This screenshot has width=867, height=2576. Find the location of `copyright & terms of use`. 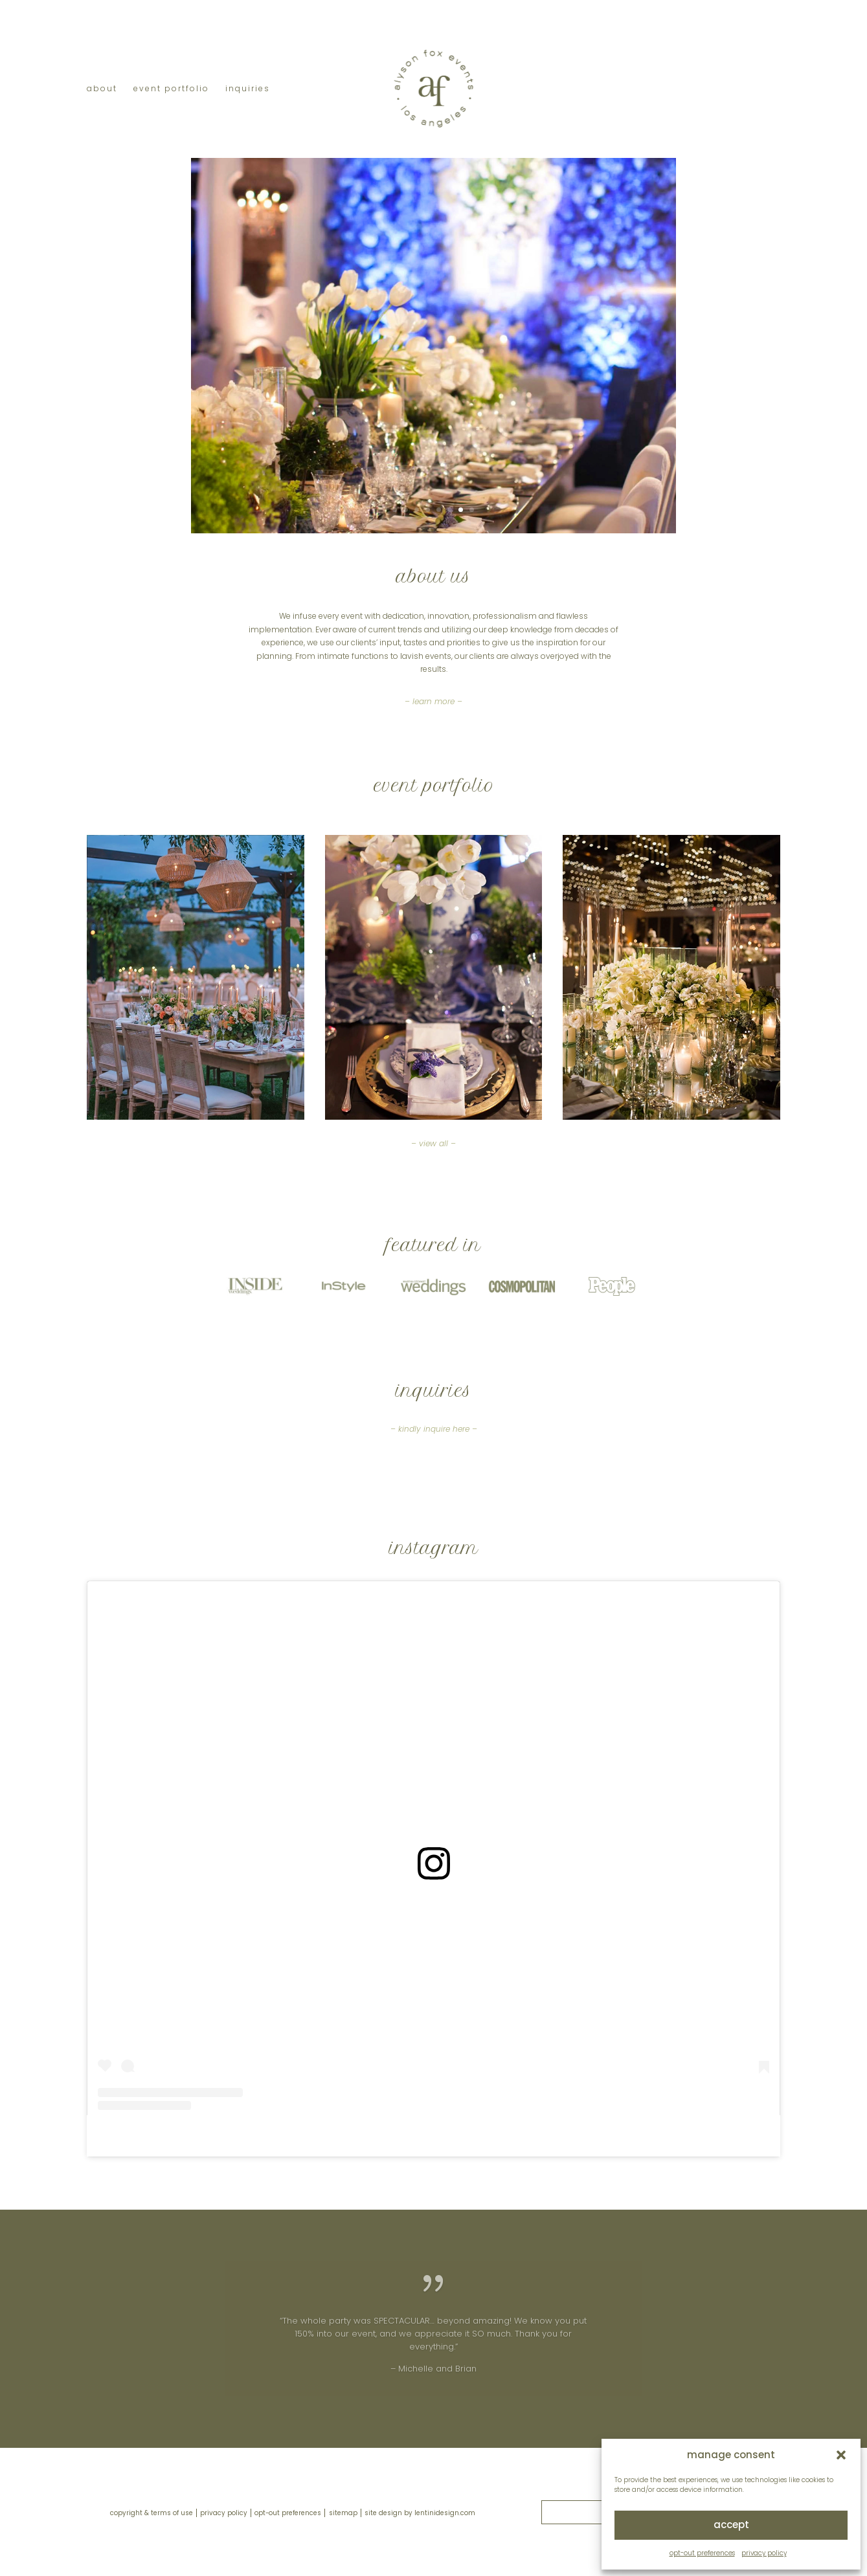

copyright & terms of use is located at coordinates (151, 2513).